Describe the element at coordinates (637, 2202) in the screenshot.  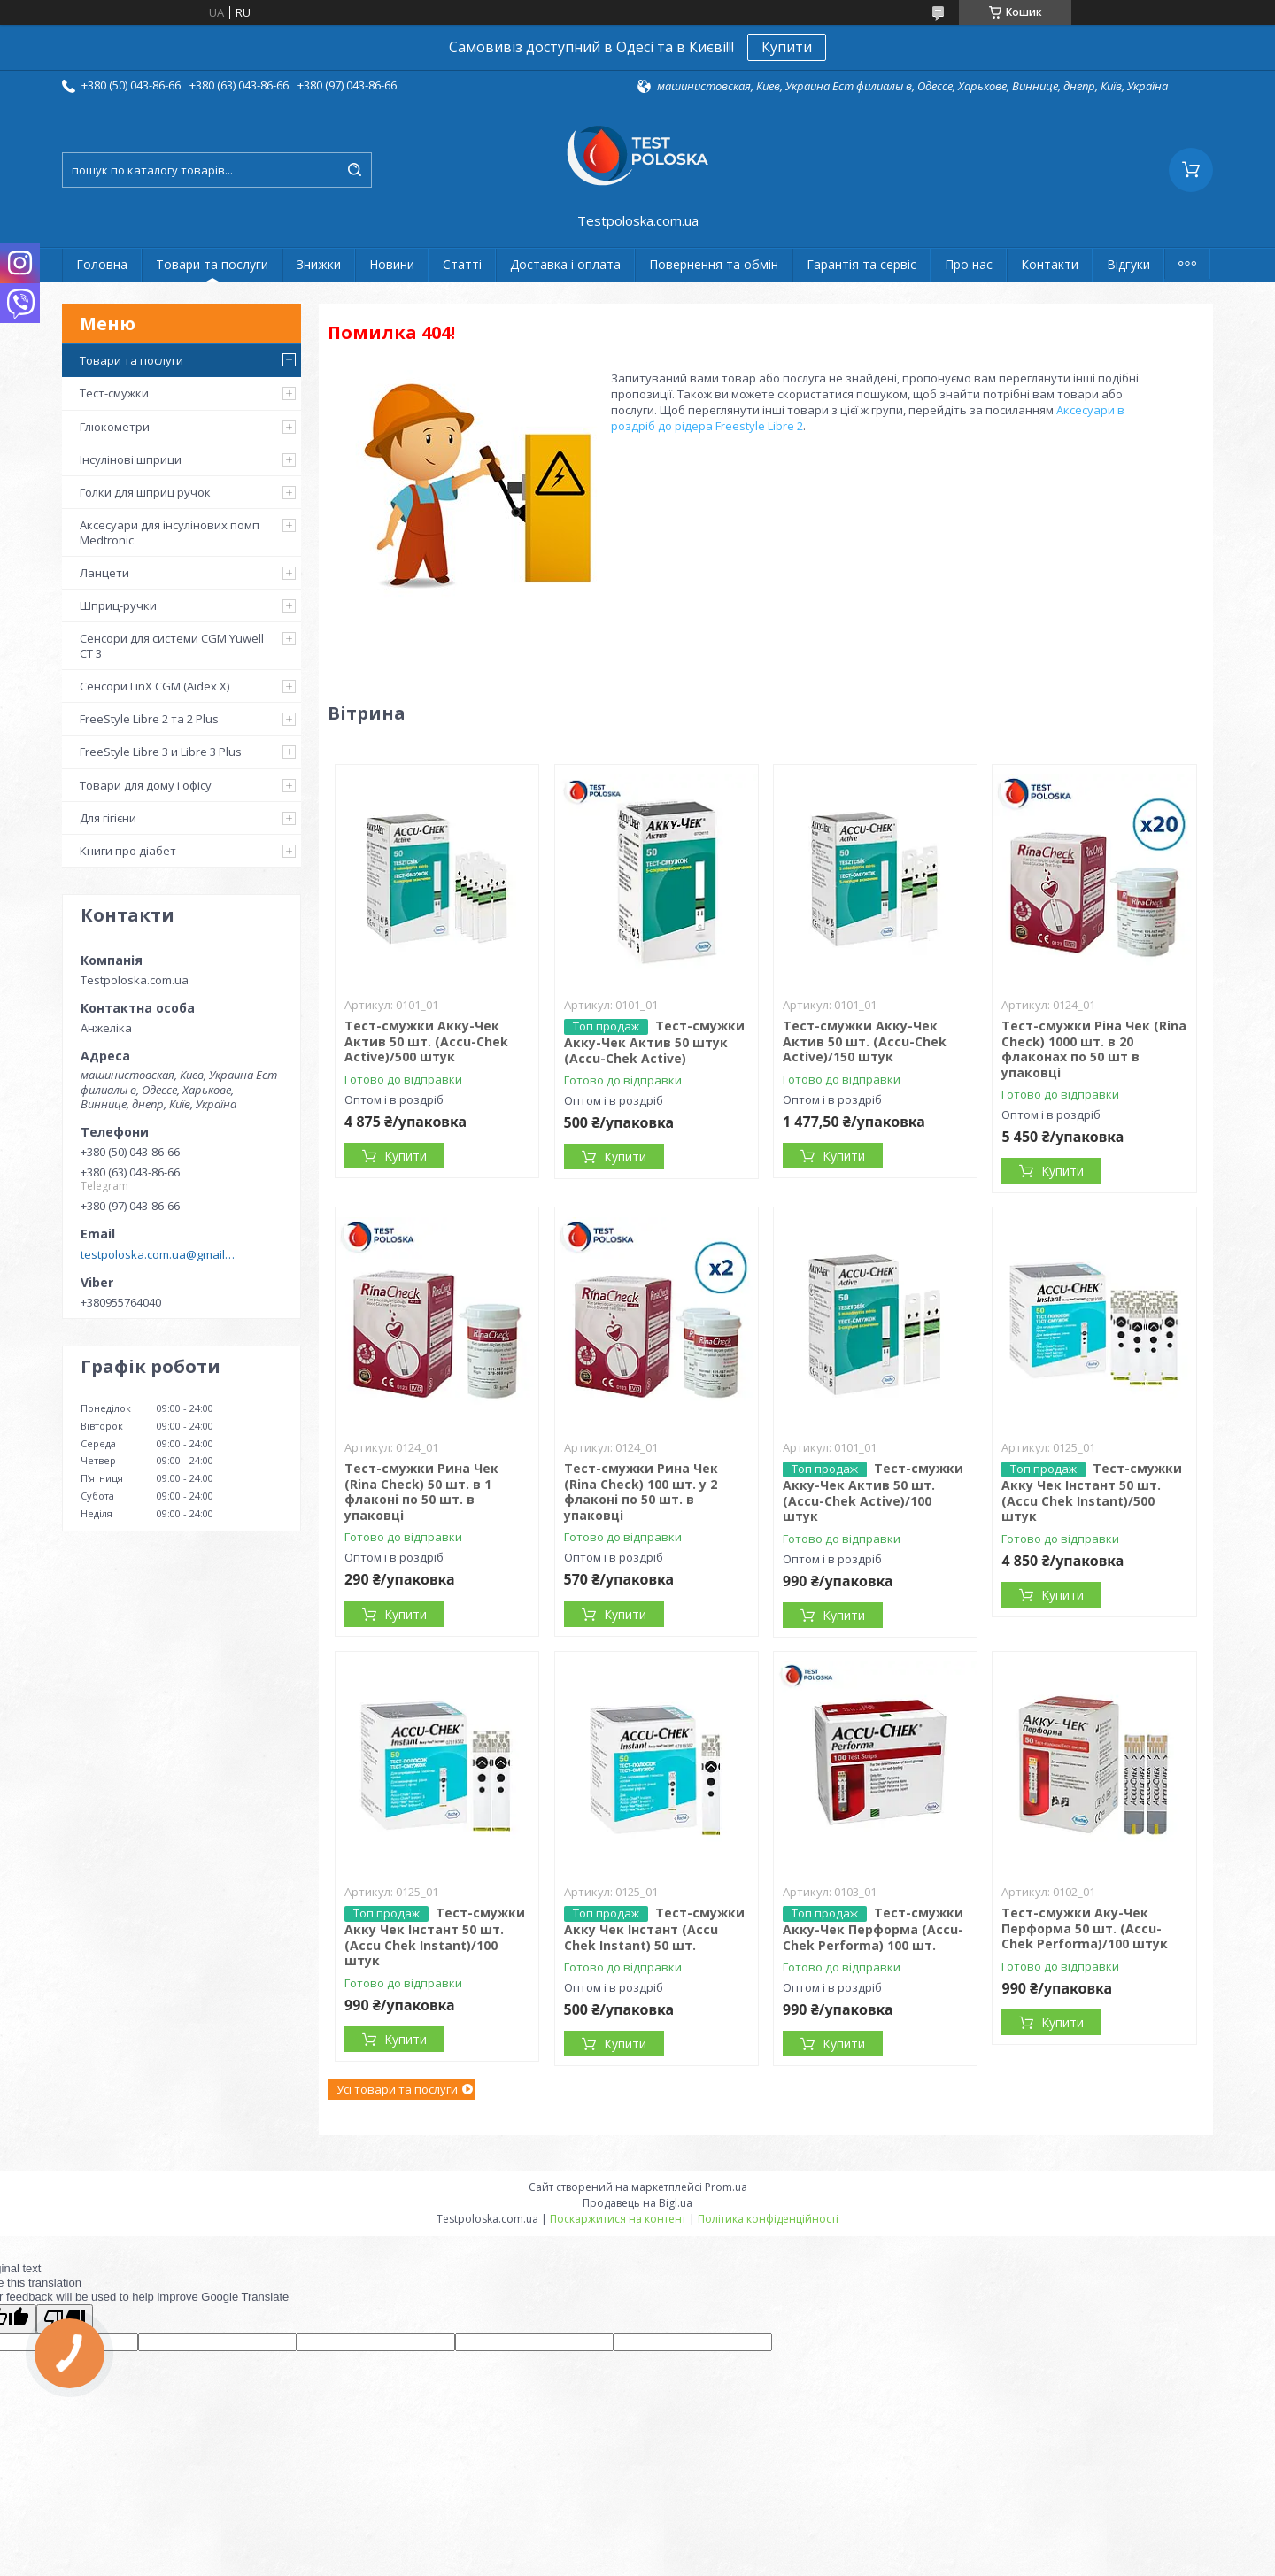
I see `Продавець на Bigl.ua` at that location.